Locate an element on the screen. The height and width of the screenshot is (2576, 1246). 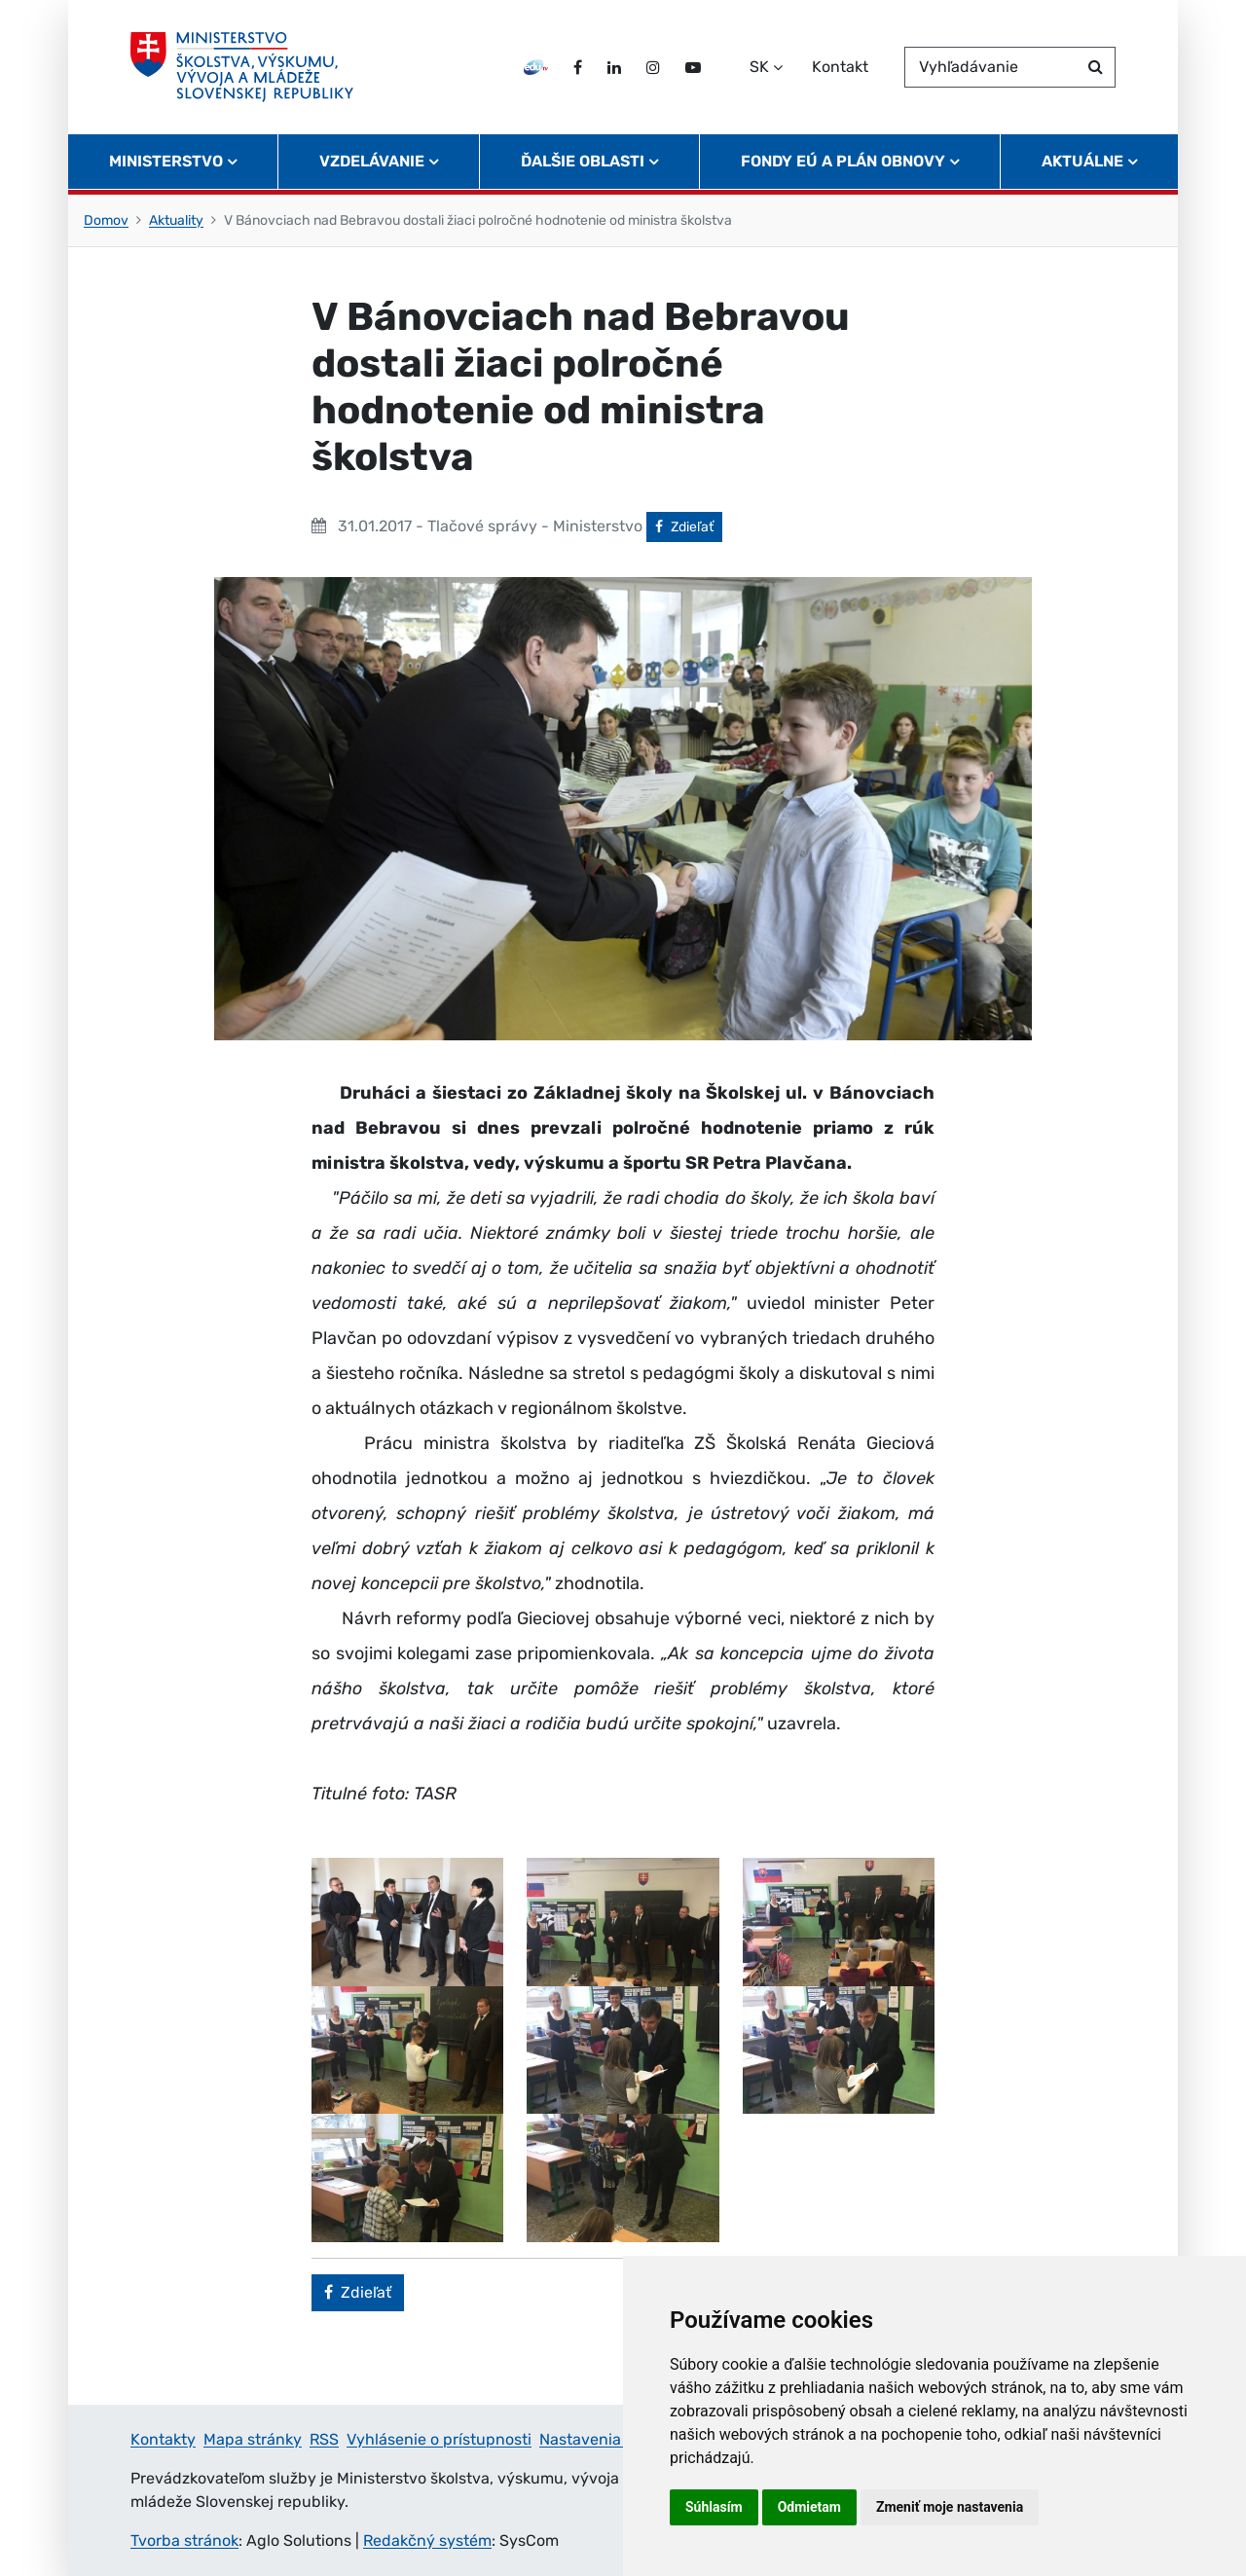
Fondy EÚ a Plán obnovy [button] is located at coordinates (843, 161).